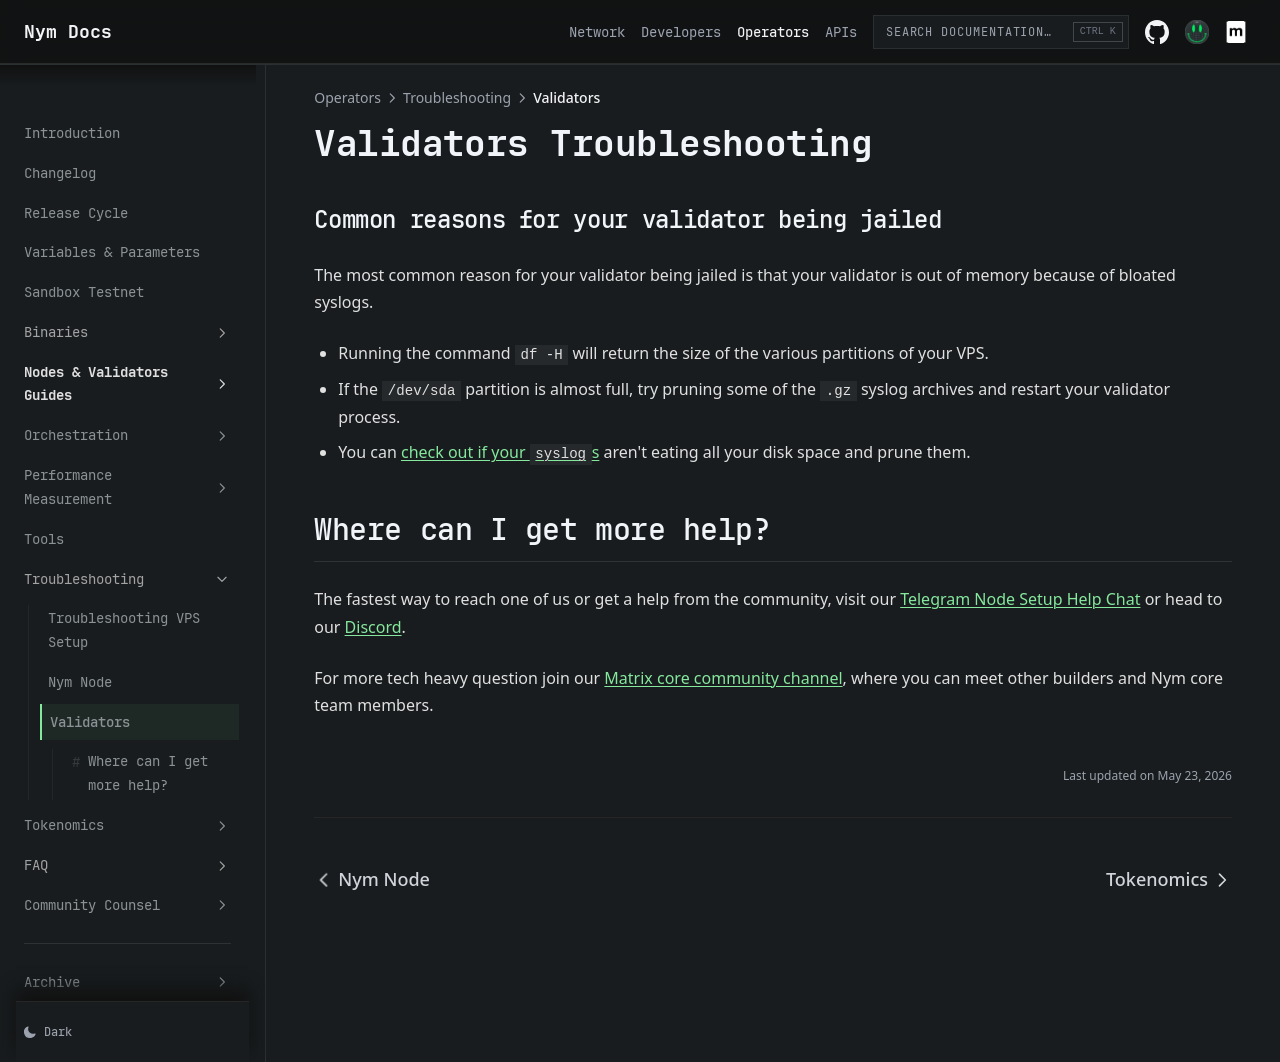  I want to click on Community Counsel, so click(144, 798).